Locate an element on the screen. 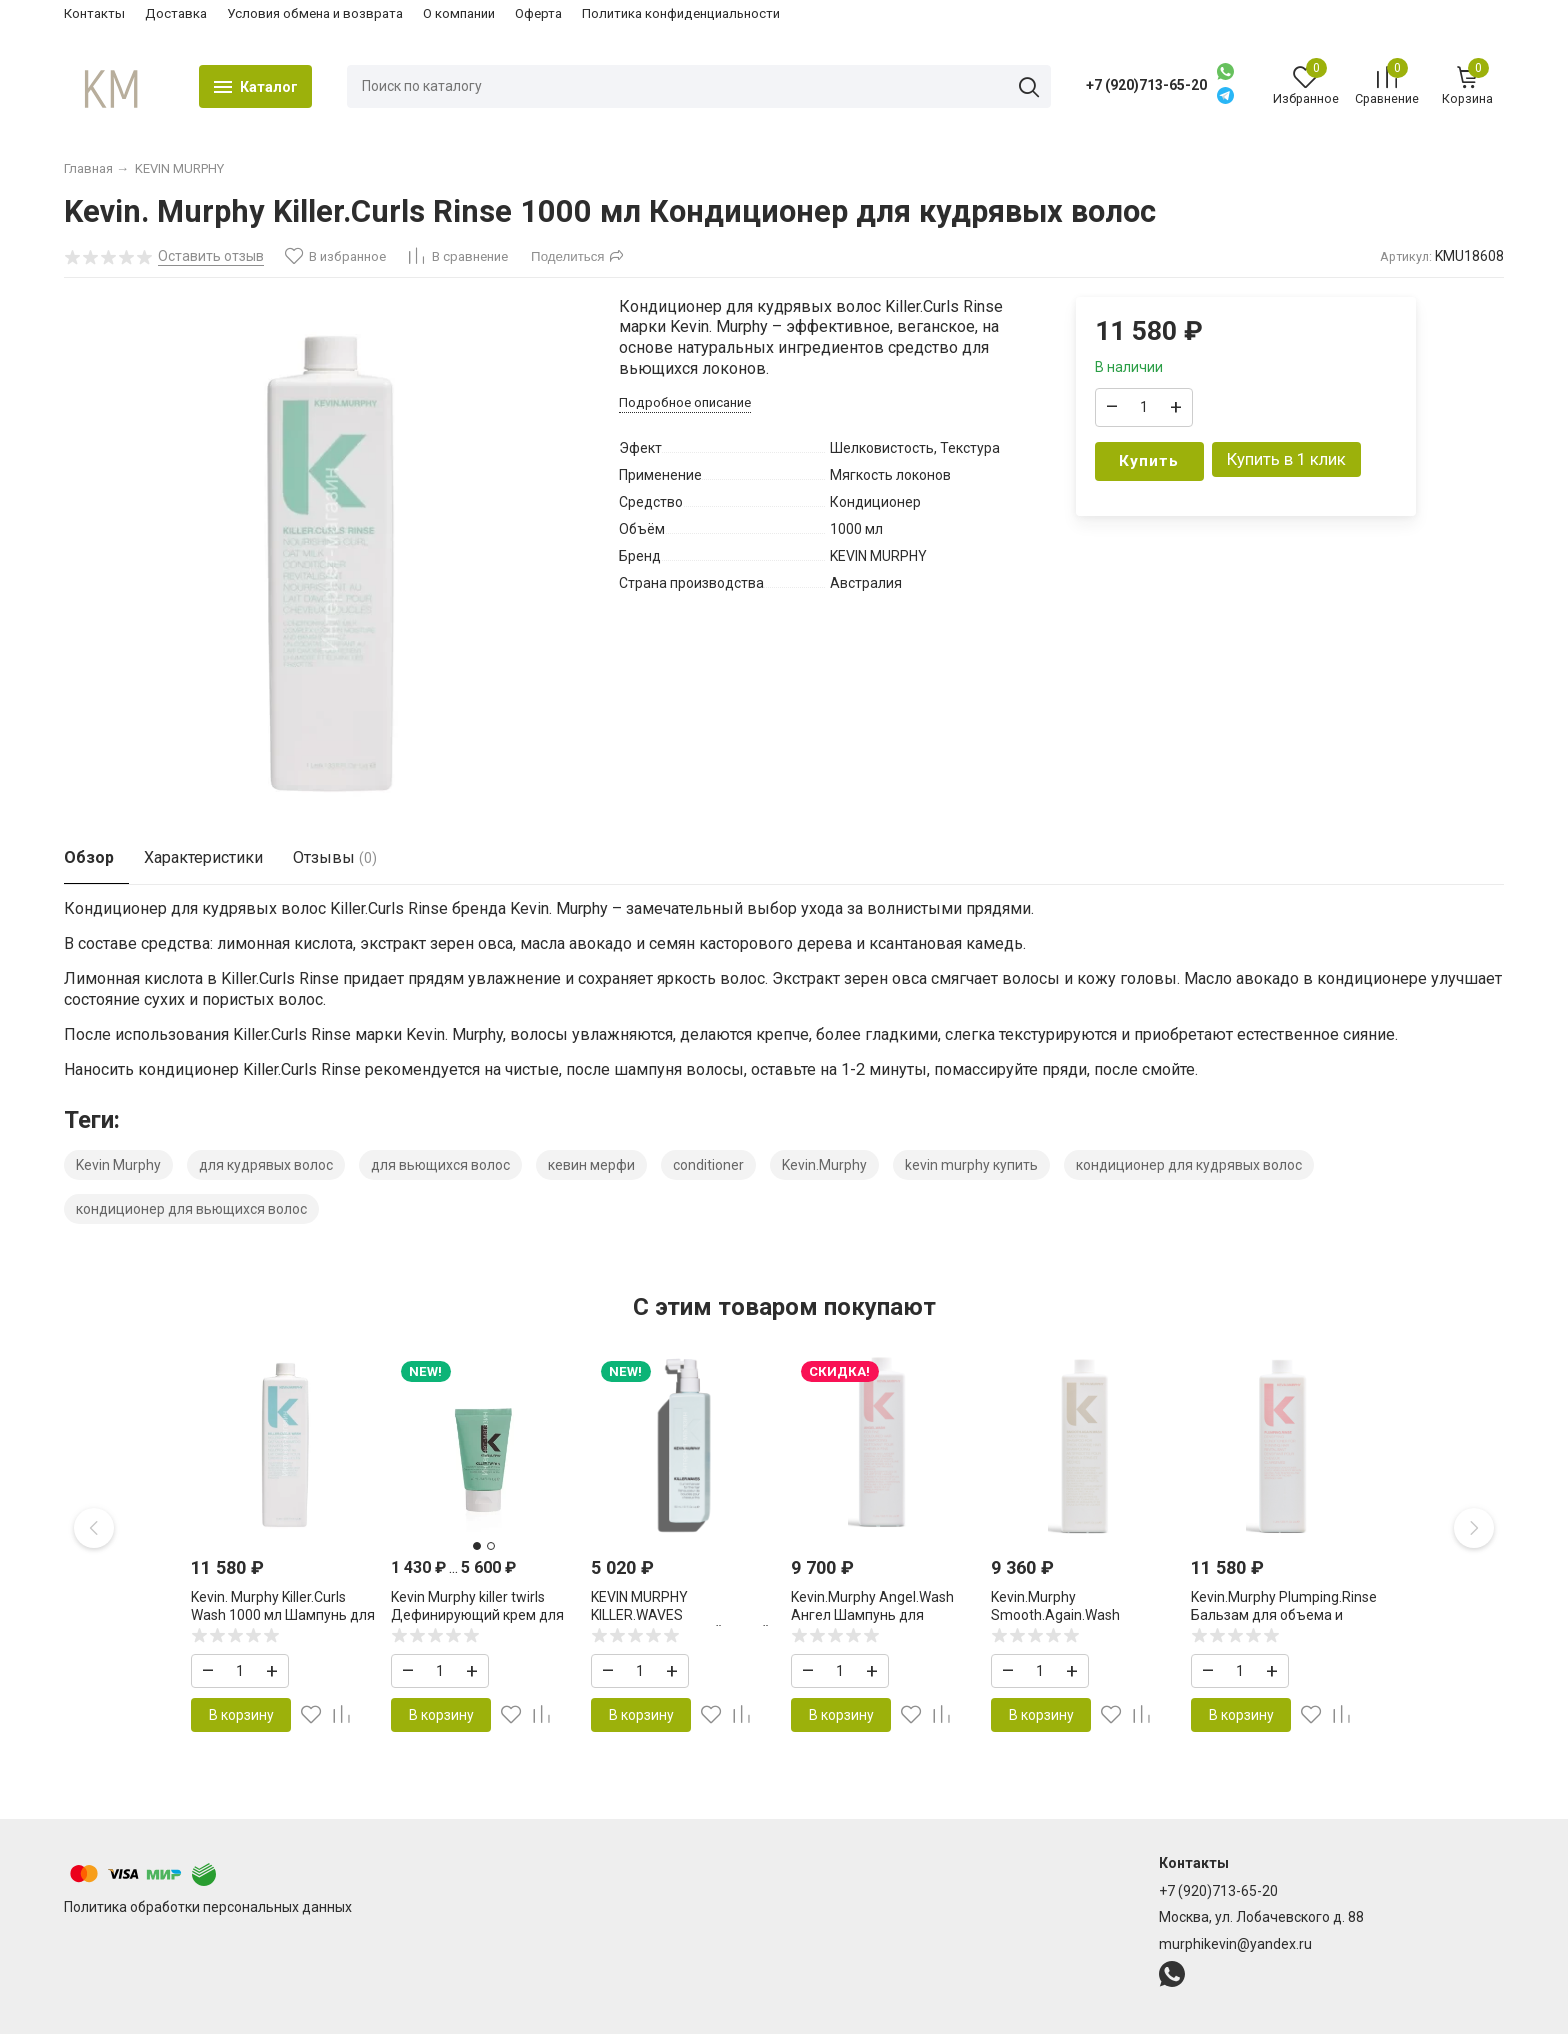 The image size is (1568, 2034). кондиционер для кудрявых волос is located at coordinates (1189, 1165).